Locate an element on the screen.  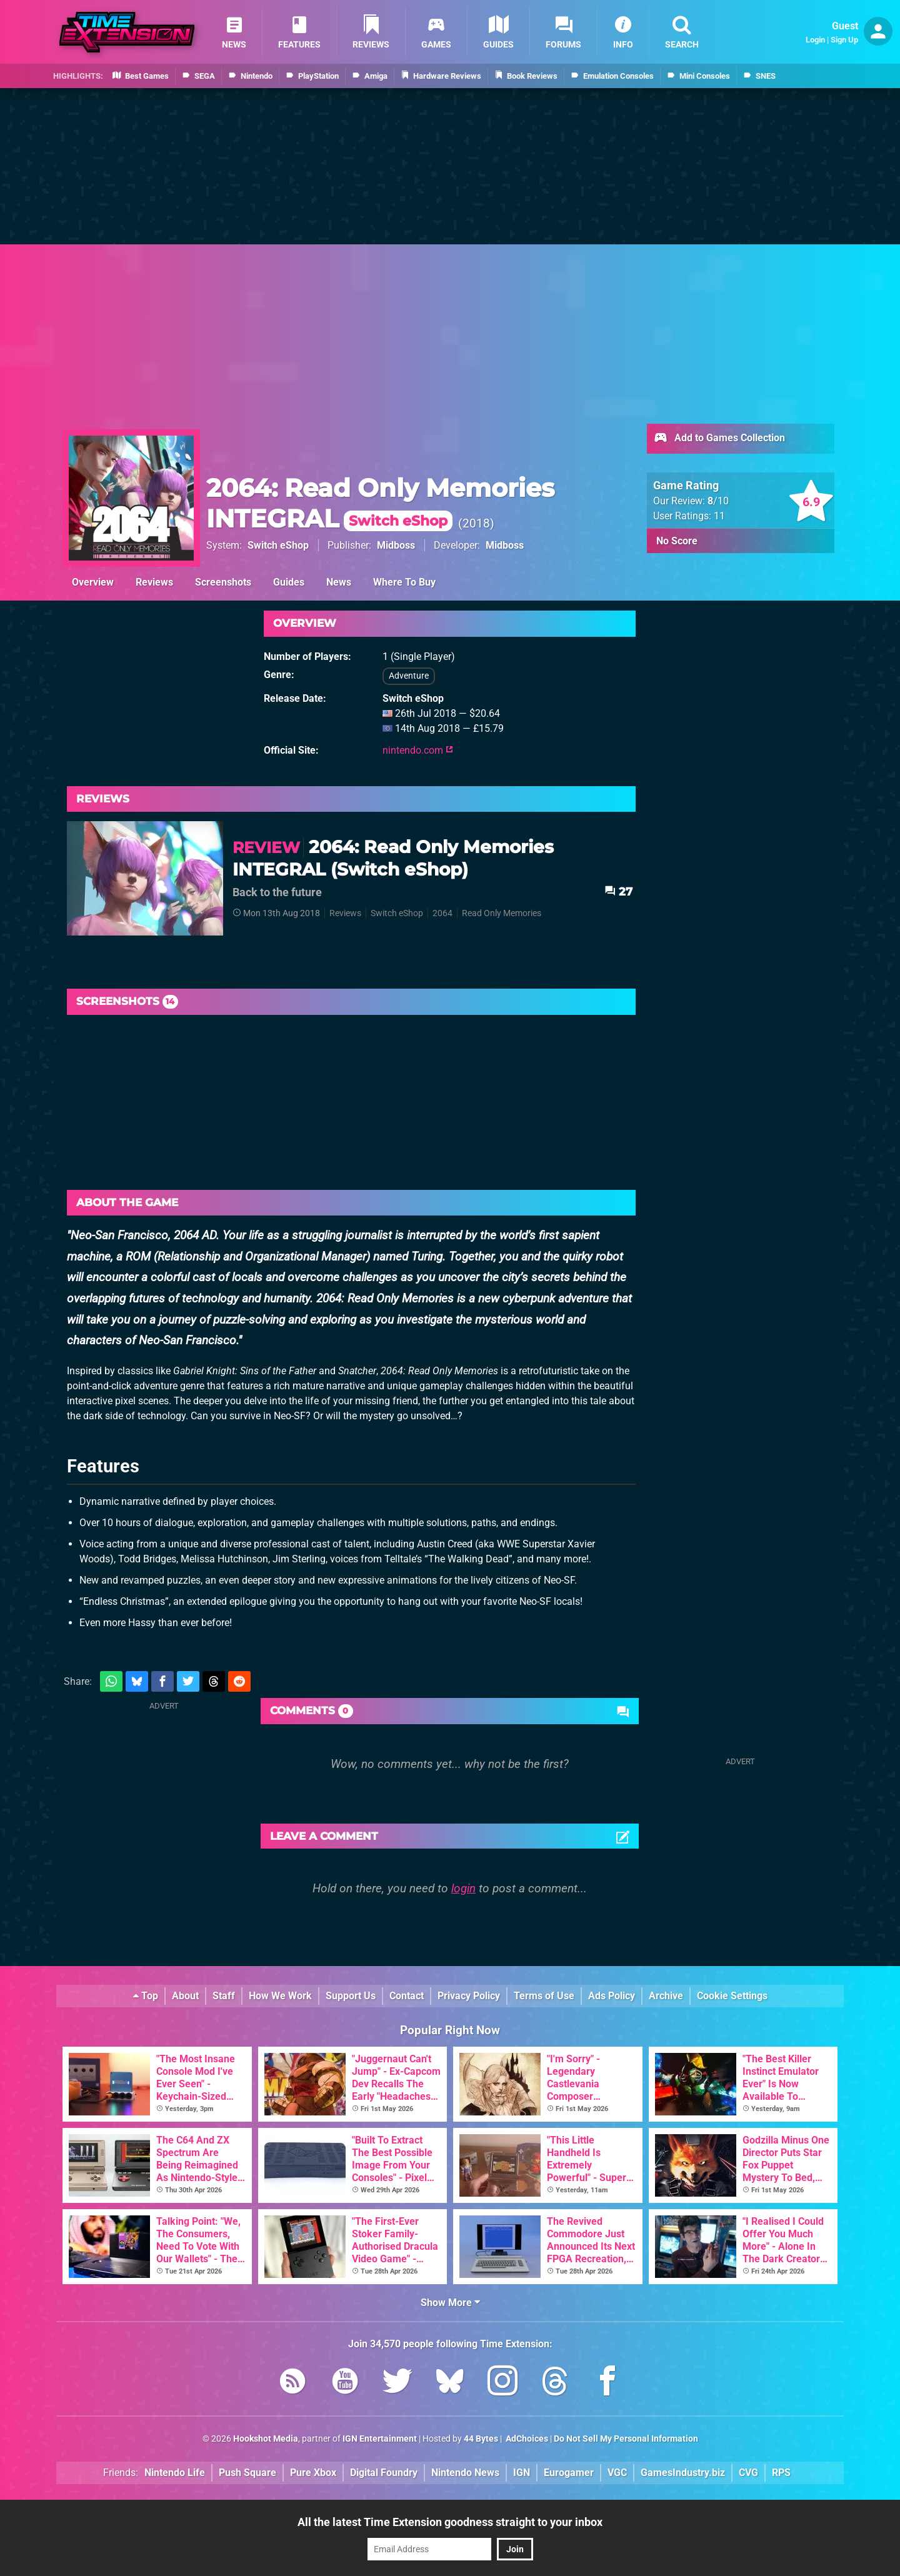
Terms of Use is located at coordinates (544, 1996).